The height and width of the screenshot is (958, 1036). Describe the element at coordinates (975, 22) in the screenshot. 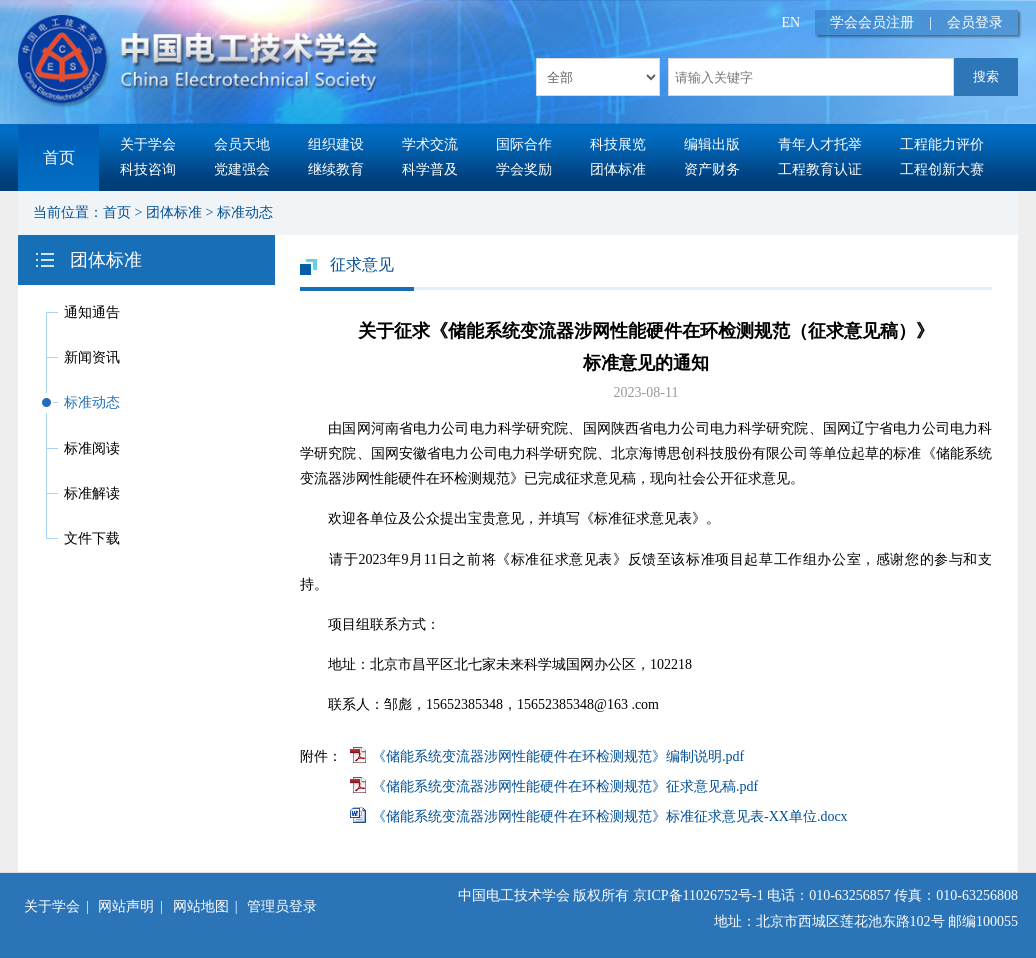

I see `会员登录` at that location.